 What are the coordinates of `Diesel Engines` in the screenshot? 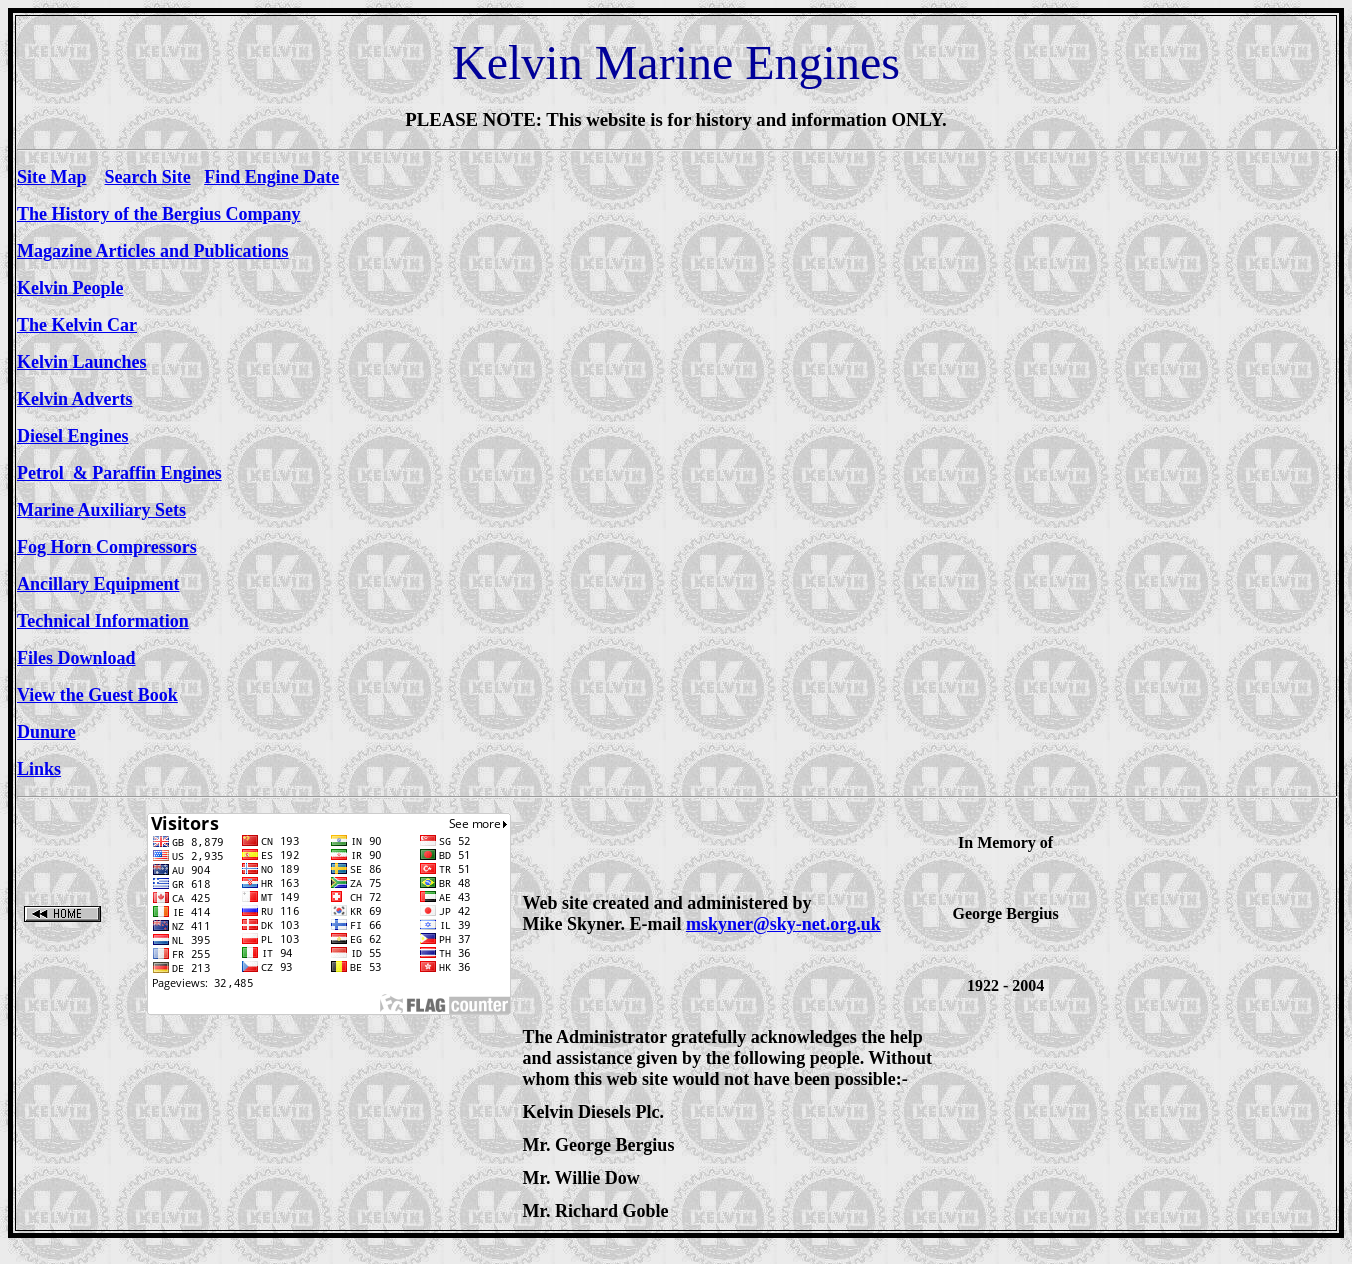 It's located at (73, 436).